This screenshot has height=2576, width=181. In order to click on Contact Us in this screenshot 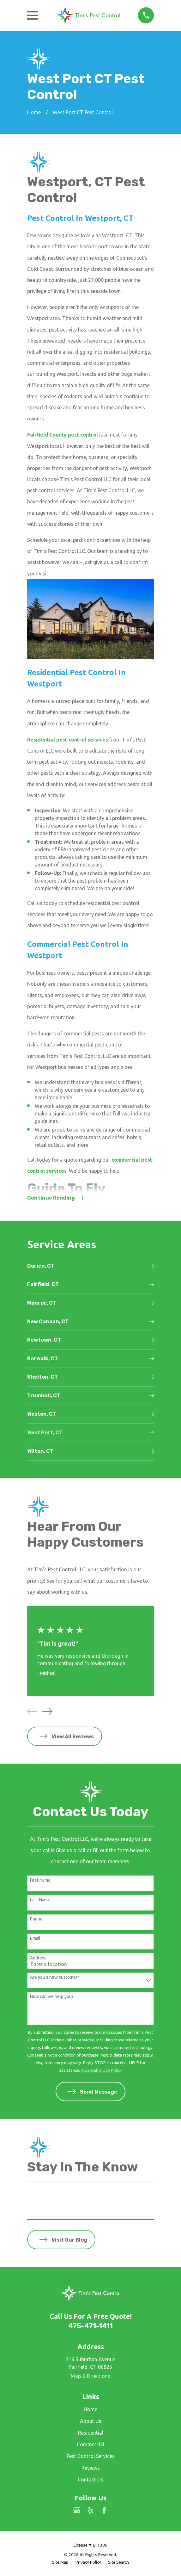, I will do `click(90, 2480)`.